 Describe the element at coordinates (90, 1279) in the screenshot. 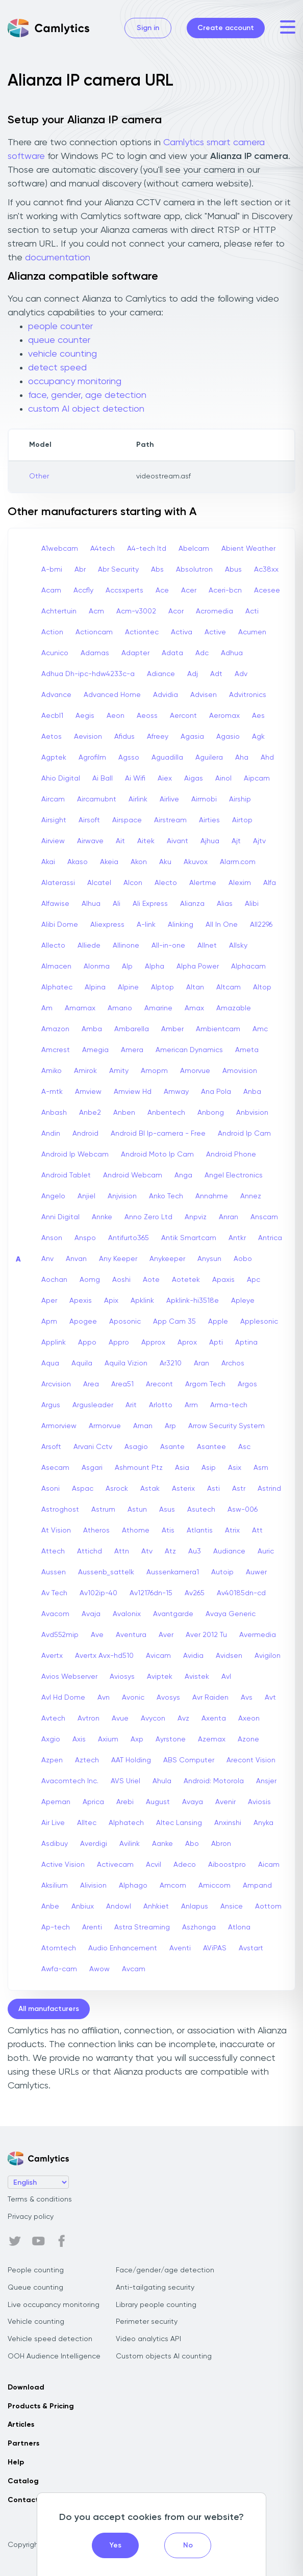

I see `Aomg` at that location.